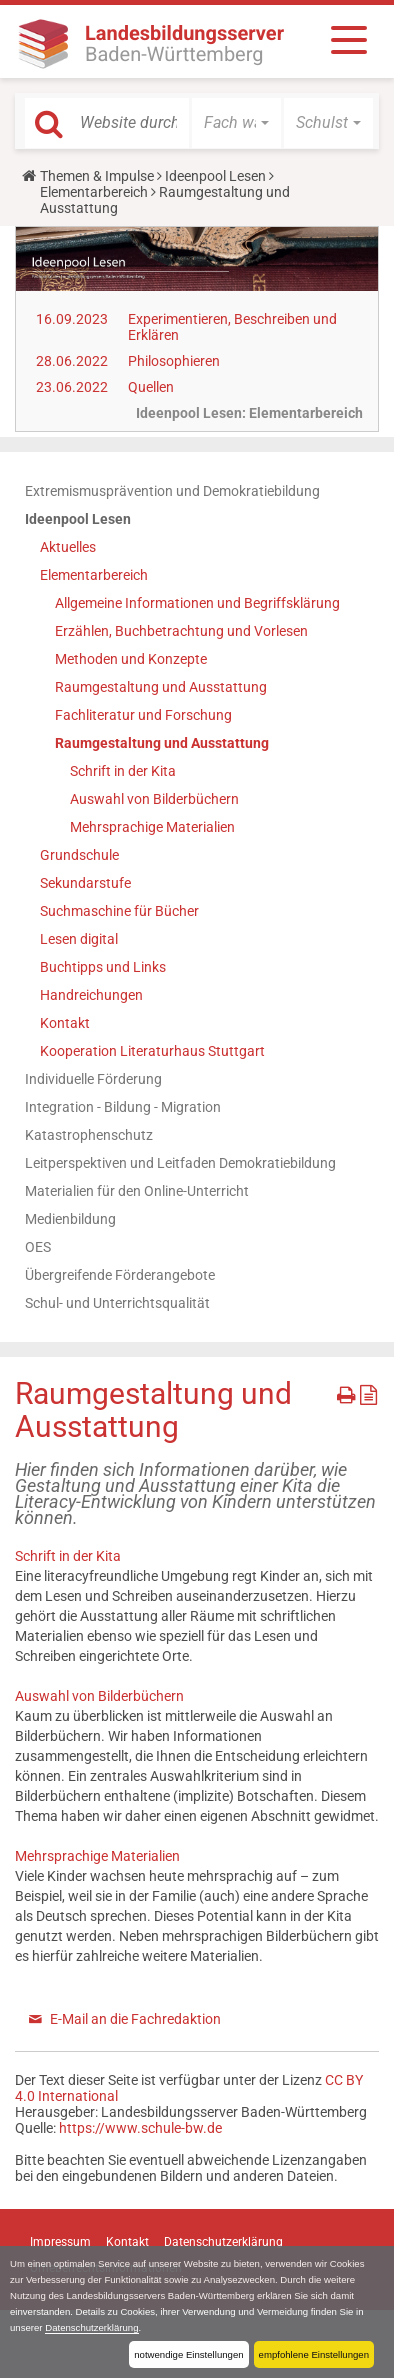 This screenshot has height=2378, width=394. Describe the element at coordinates (314, 2354) in the screenshot. I see `empfohlene Einstellungen` at that location.